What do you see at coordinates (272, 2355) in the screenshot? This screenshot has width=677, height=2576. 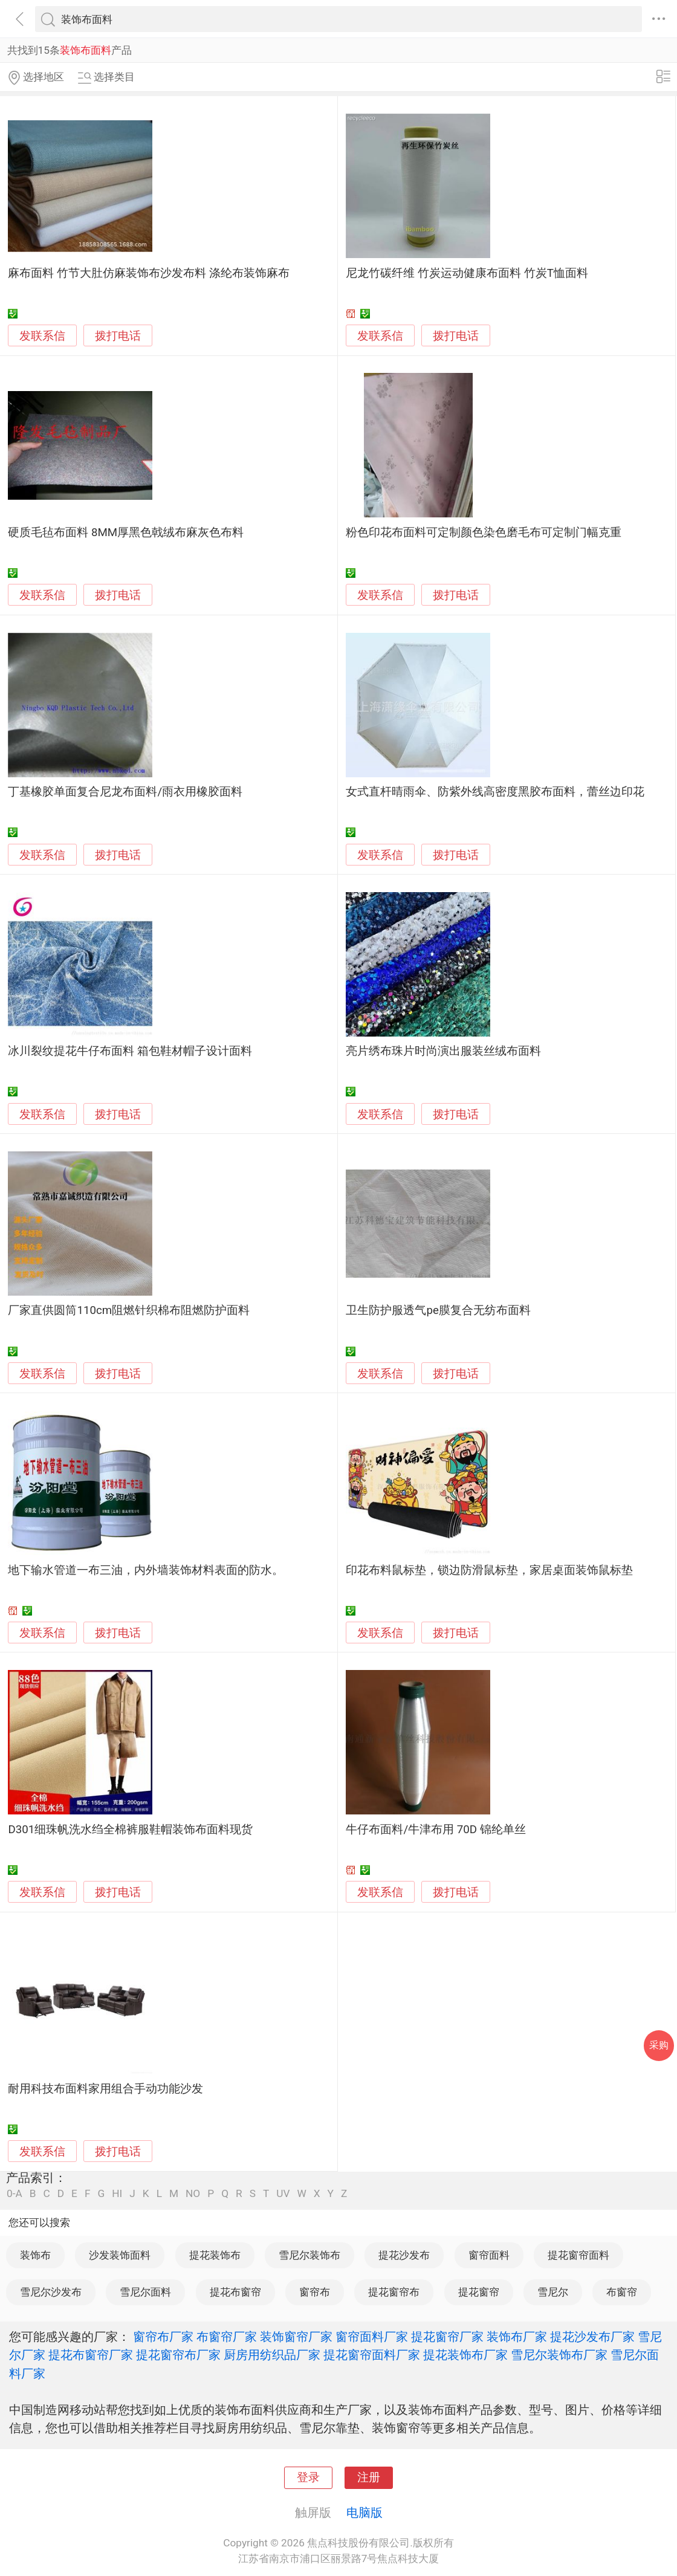 I see `厨房用纺织品厂家` at bounding box center [272, 2355].